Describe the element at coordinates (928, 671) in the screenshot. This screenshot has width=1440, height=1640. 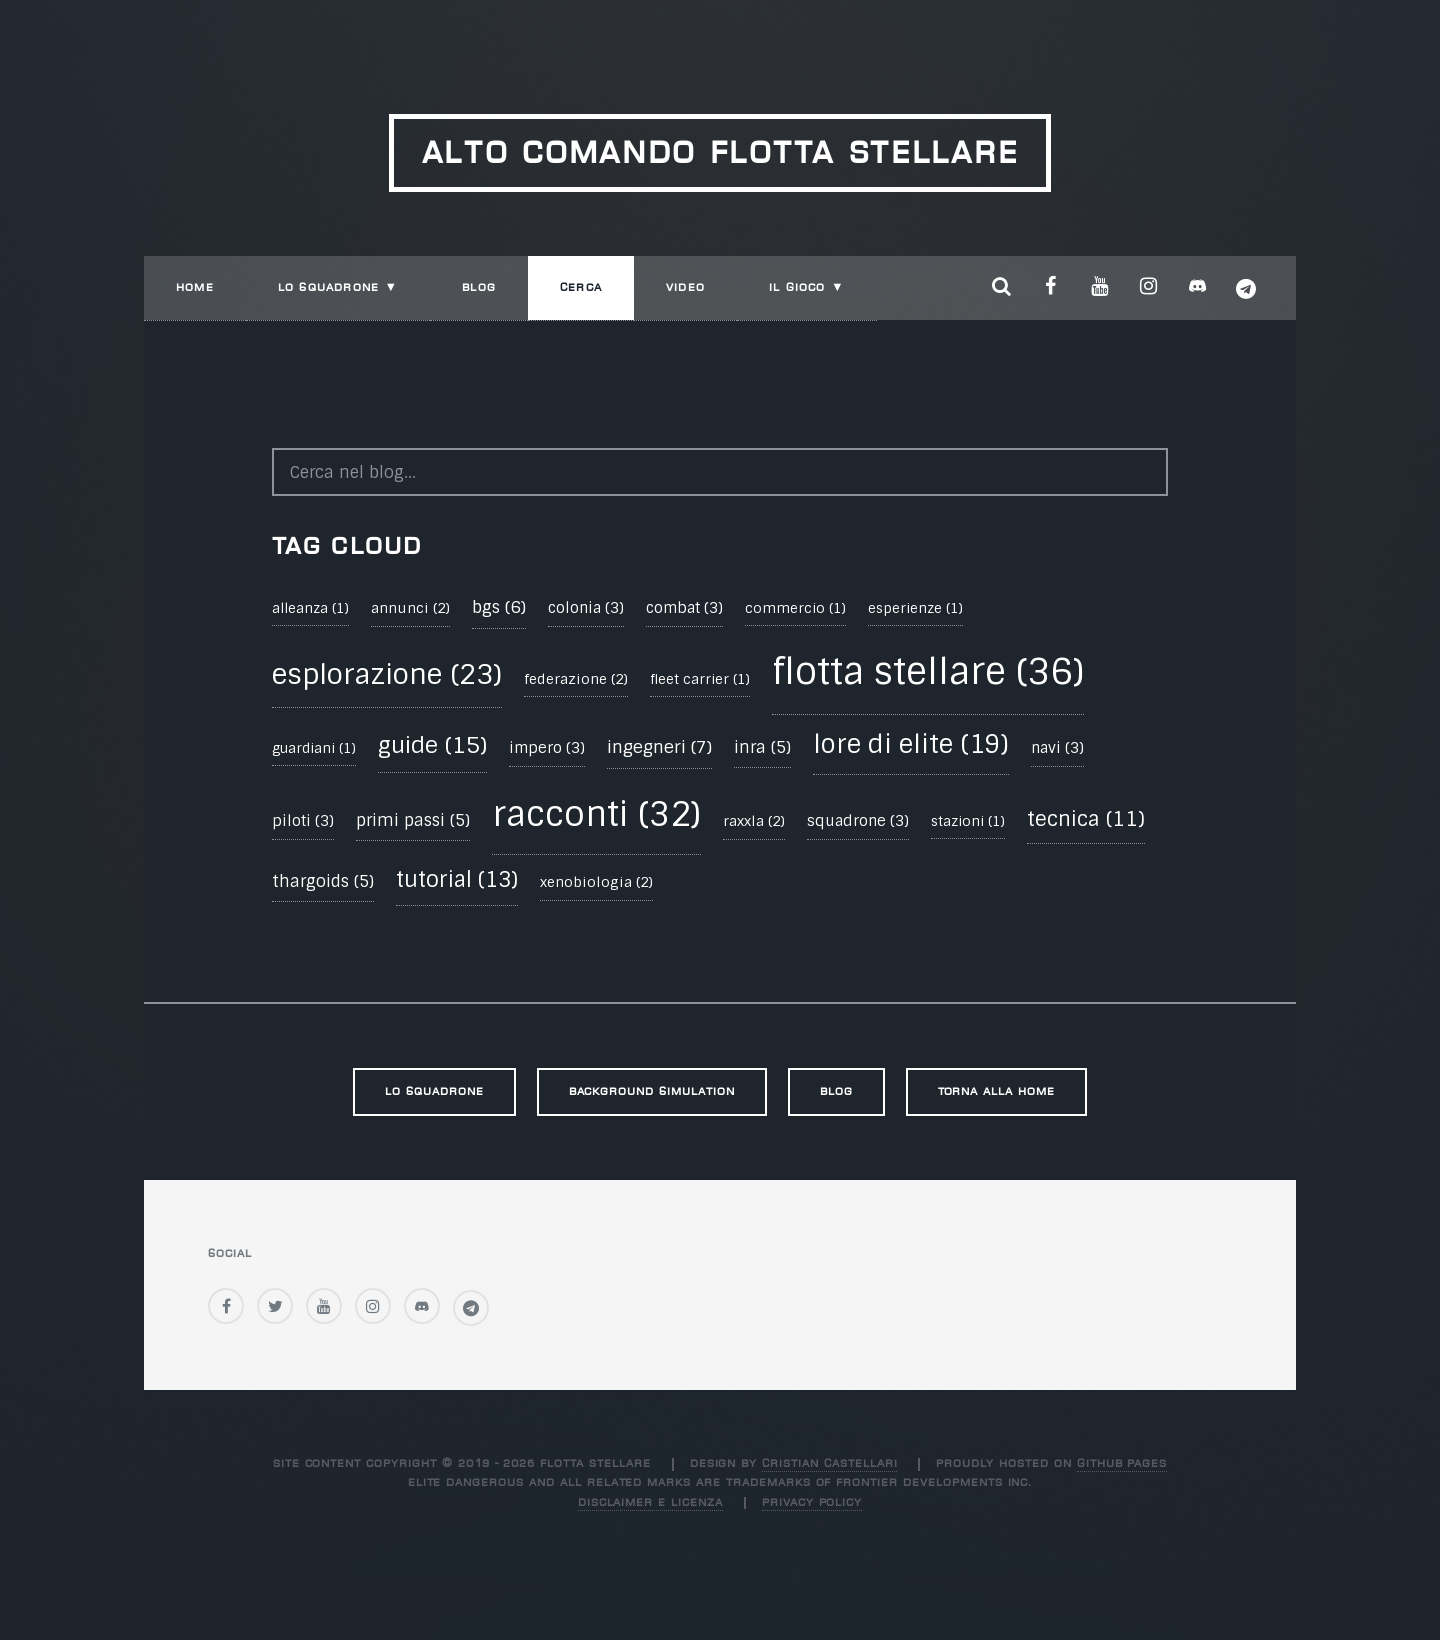
I see `flotta stellare (36)` at that location.